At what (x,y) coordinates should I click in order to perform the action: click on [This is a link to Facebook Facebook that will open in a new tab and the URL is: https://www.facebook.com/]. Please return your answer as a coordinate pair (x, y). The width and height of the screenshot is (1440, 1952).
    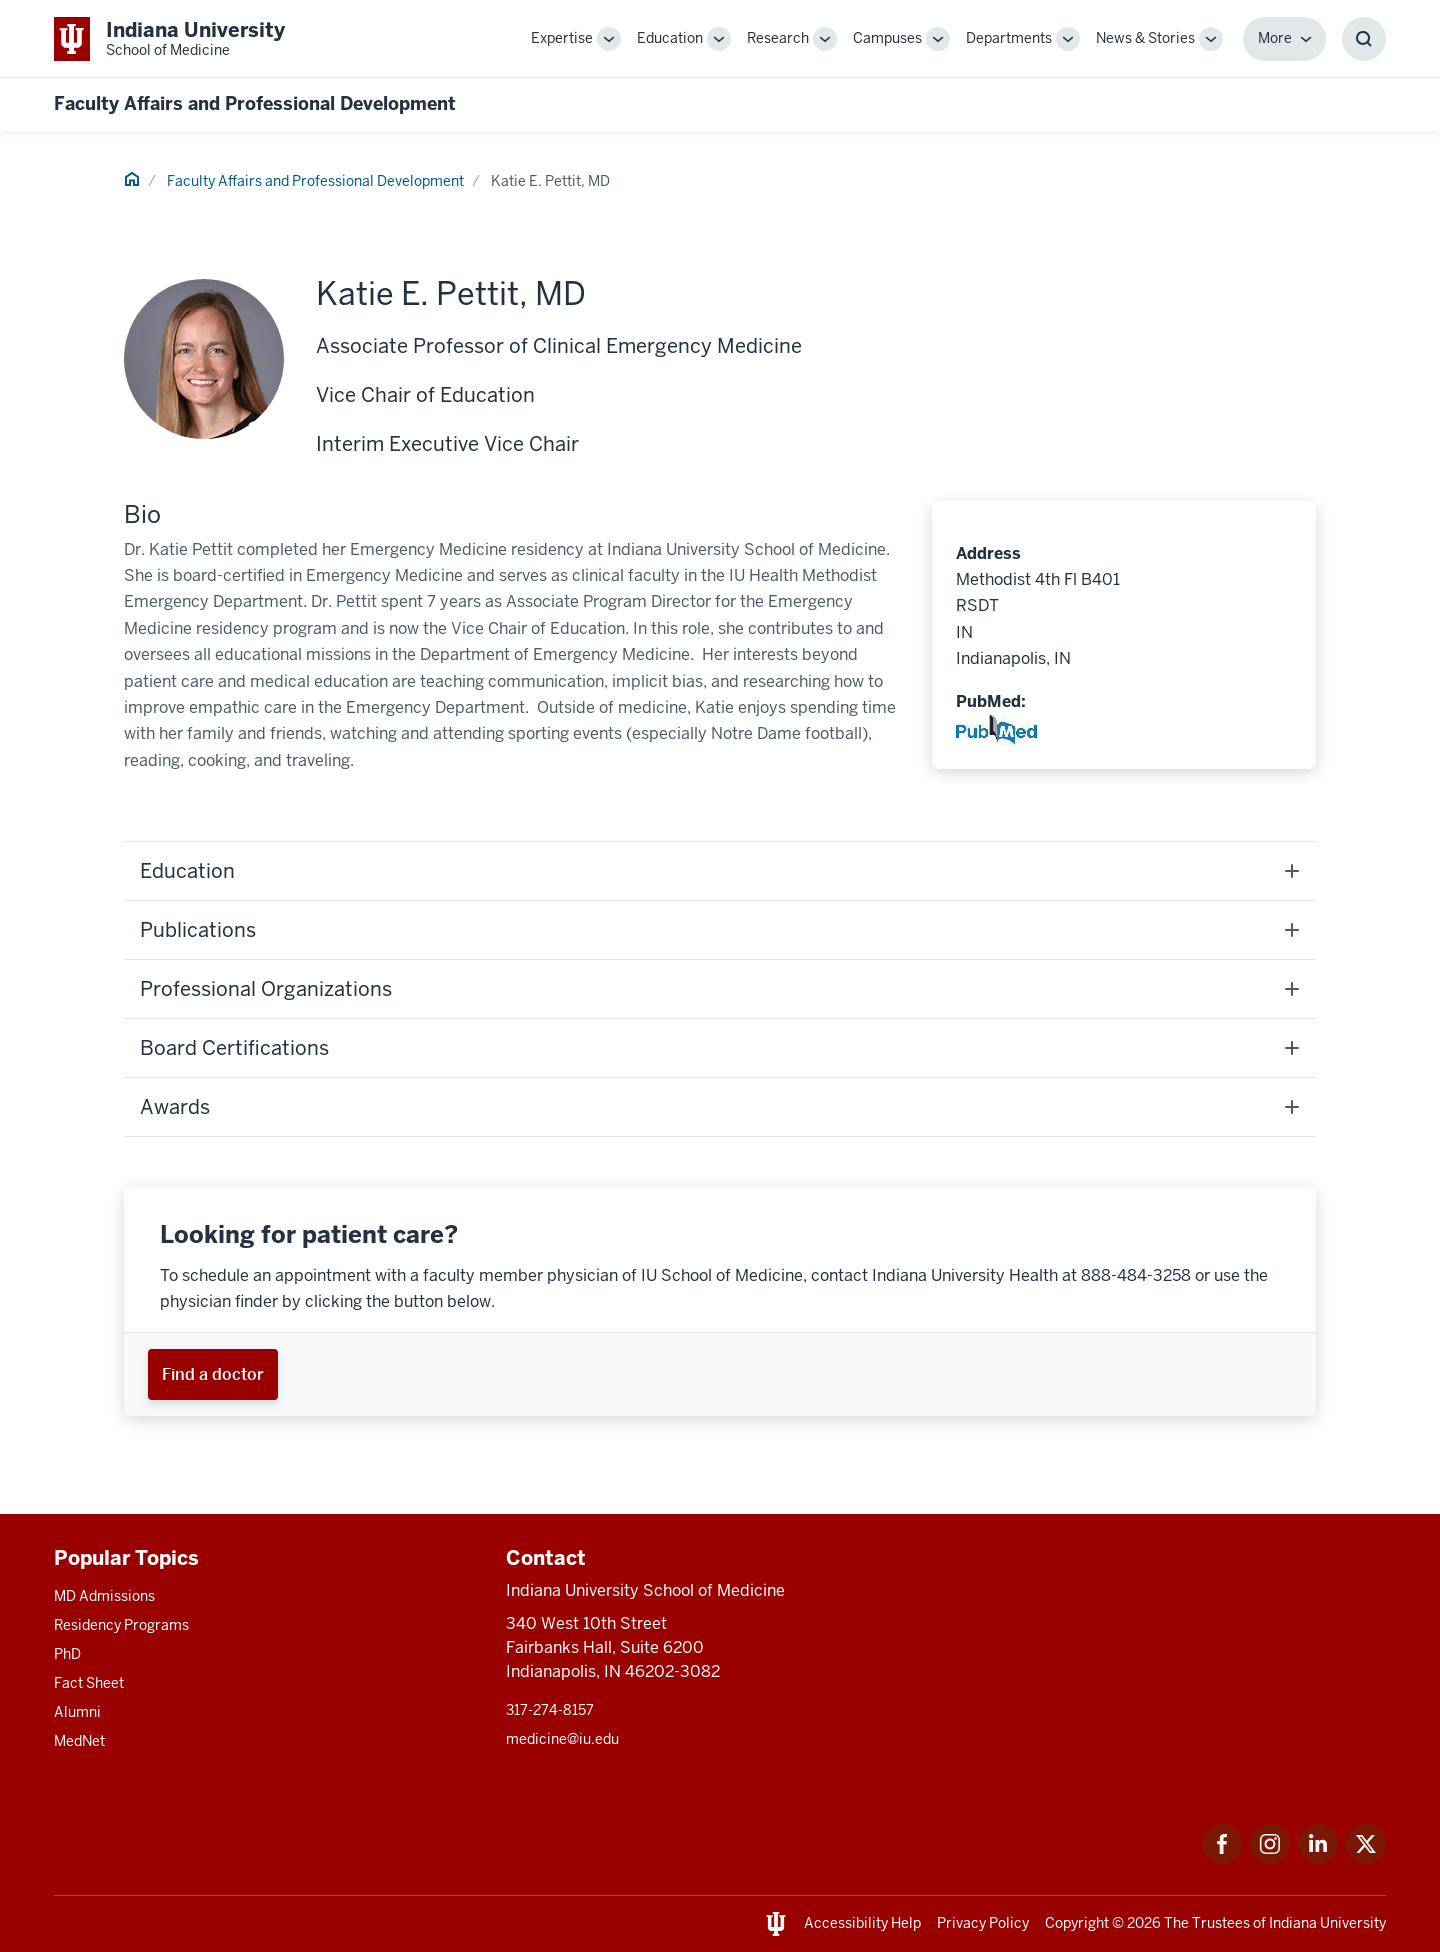
    Looking at the image, I should click on (1222, 1858).